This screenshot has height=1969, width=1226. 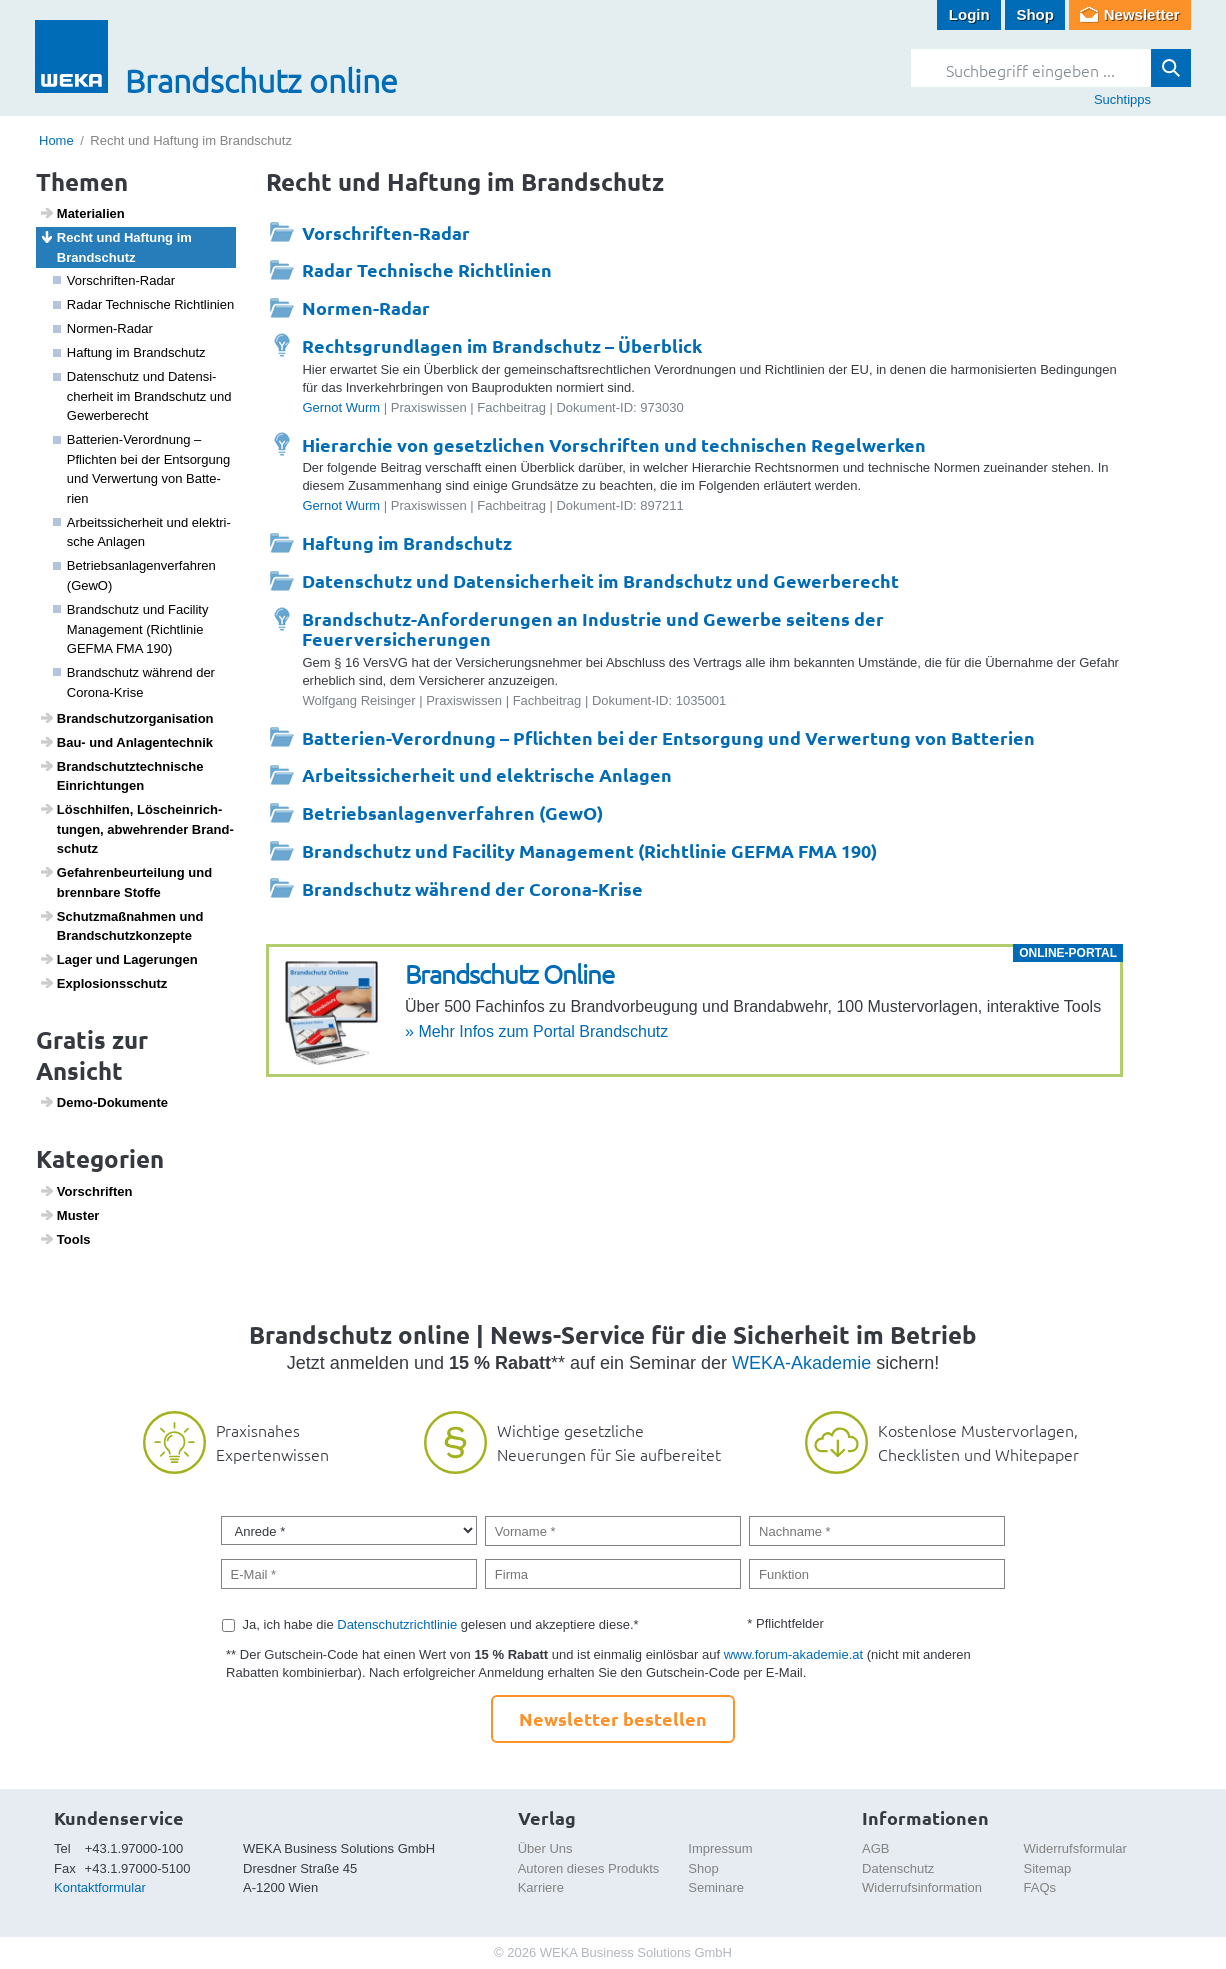 What do you see at coordinates (341, 407) in the screenshot?
I see `Gernot Wurm` at bounding box center [341, 407].